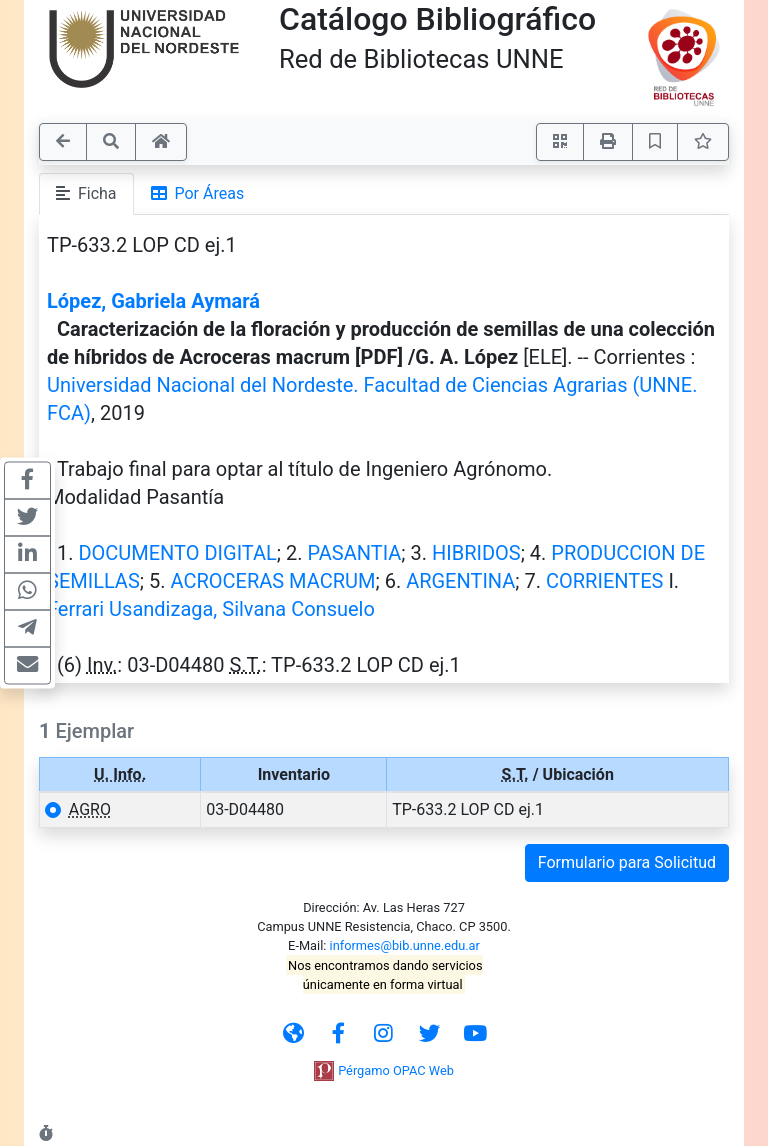  What do you see at coordinates (153, 301) in the screenshot?
I see `López, Gabriela Aymará` at bounding box center [153, 301].